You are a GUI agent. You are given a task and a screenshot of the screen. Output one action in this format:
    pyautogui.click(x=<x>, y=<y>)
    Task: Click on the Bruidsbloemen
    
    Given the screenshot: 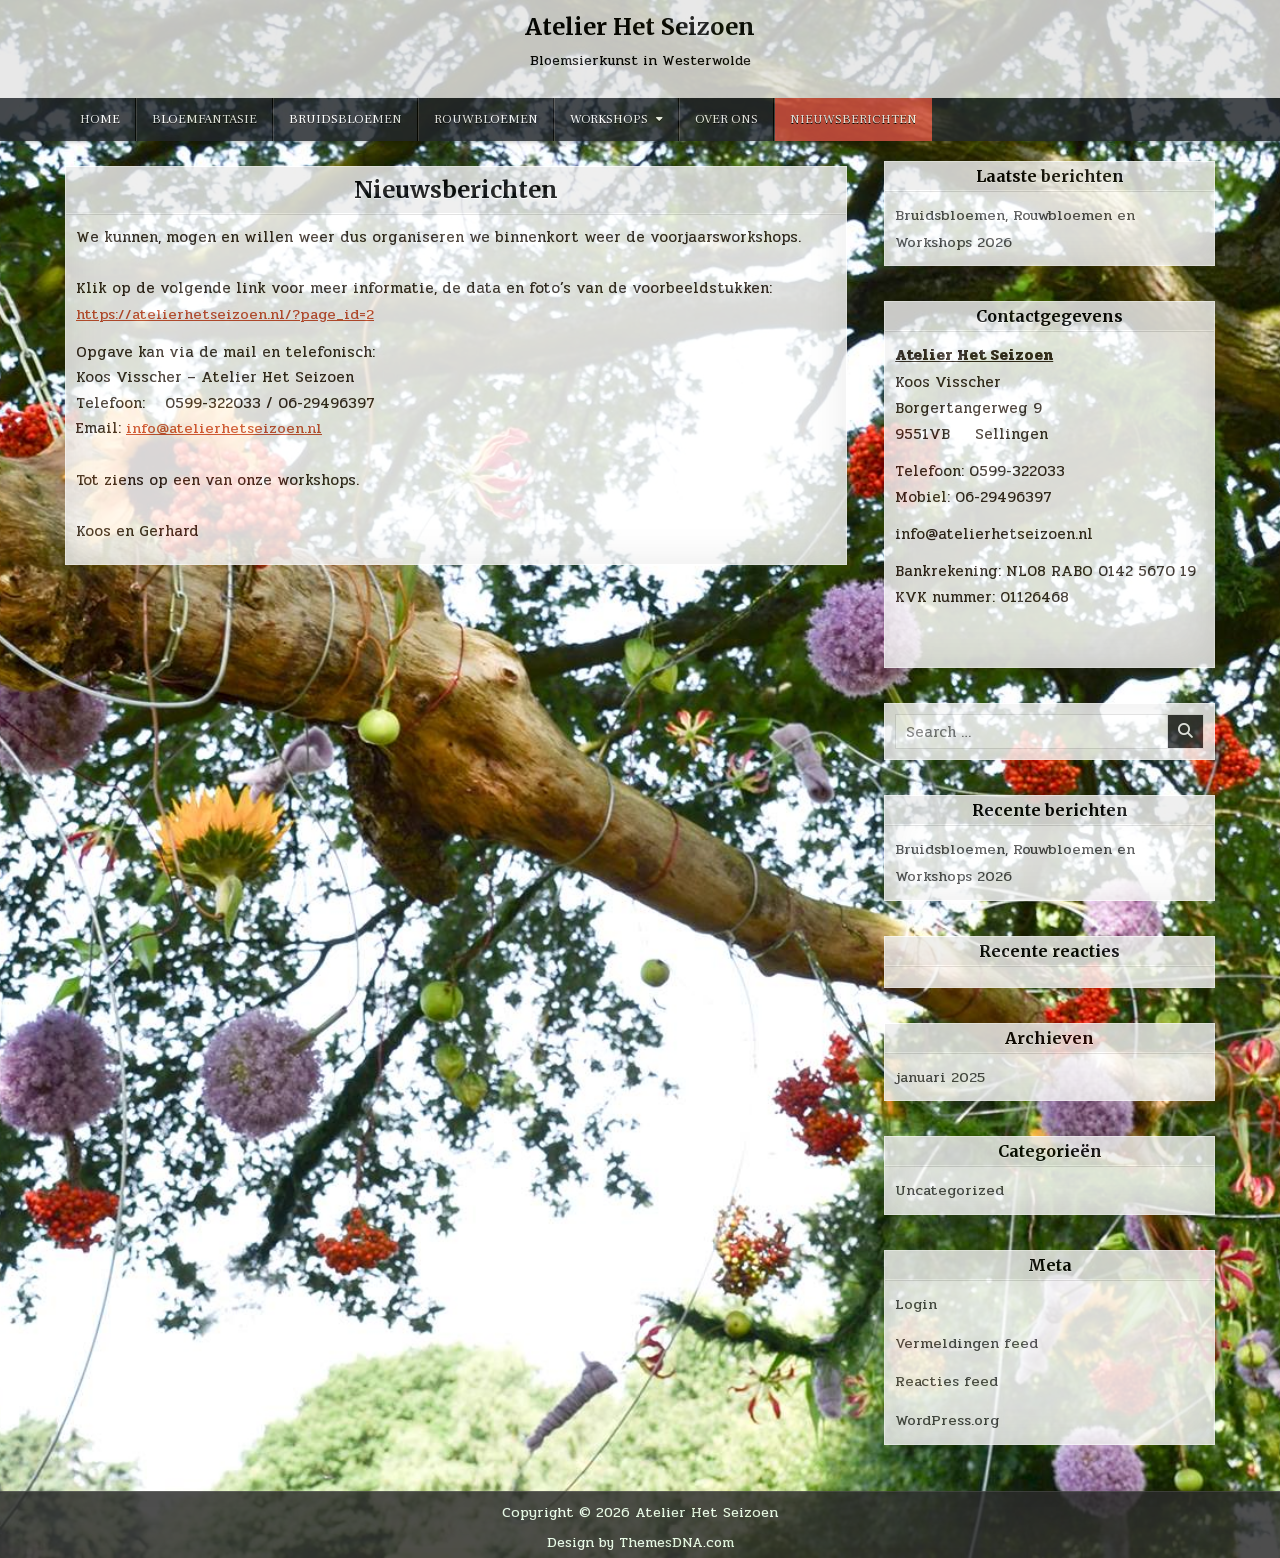 What is the action you would take?
    pyautogui.click(x=345, y=119)
    